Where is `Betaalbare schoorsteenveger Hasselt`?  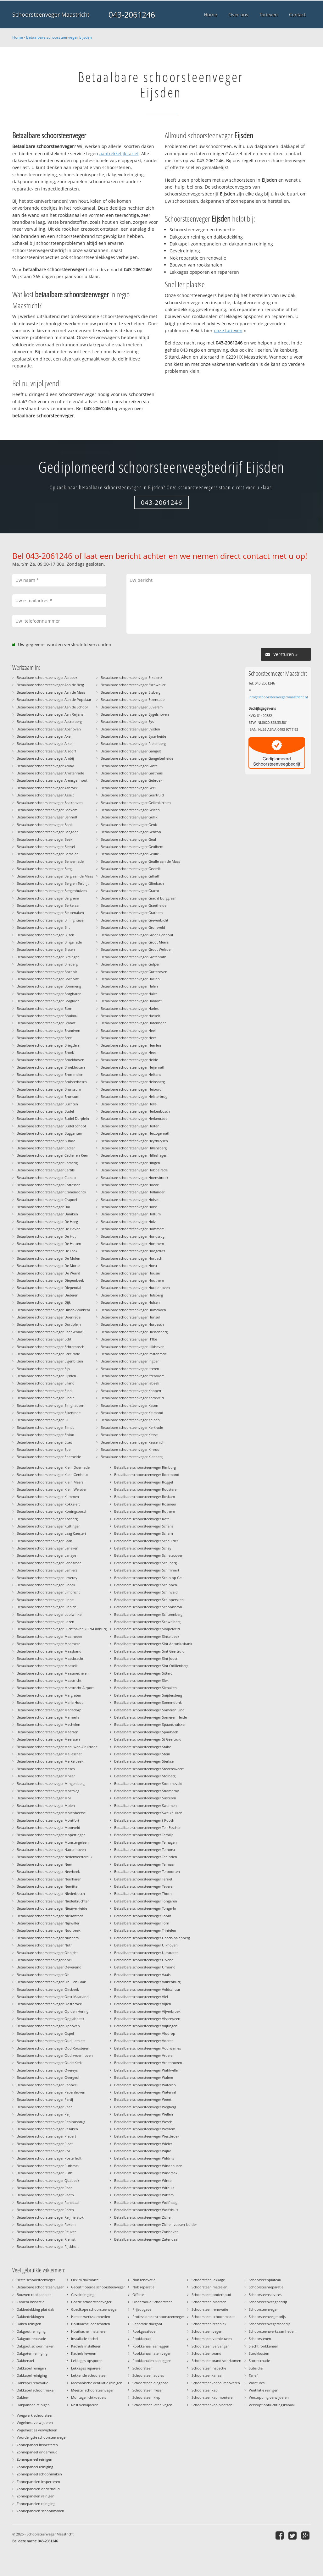
Betaalbare schoorsteenveger Hasselt is located at coordinates (130, 1015).